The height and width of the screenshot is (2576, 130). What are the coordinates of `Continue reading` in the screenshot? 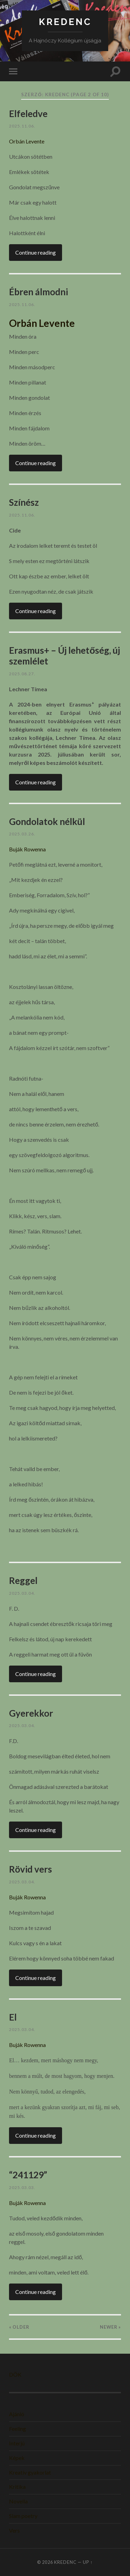 It's located at (35, 252).